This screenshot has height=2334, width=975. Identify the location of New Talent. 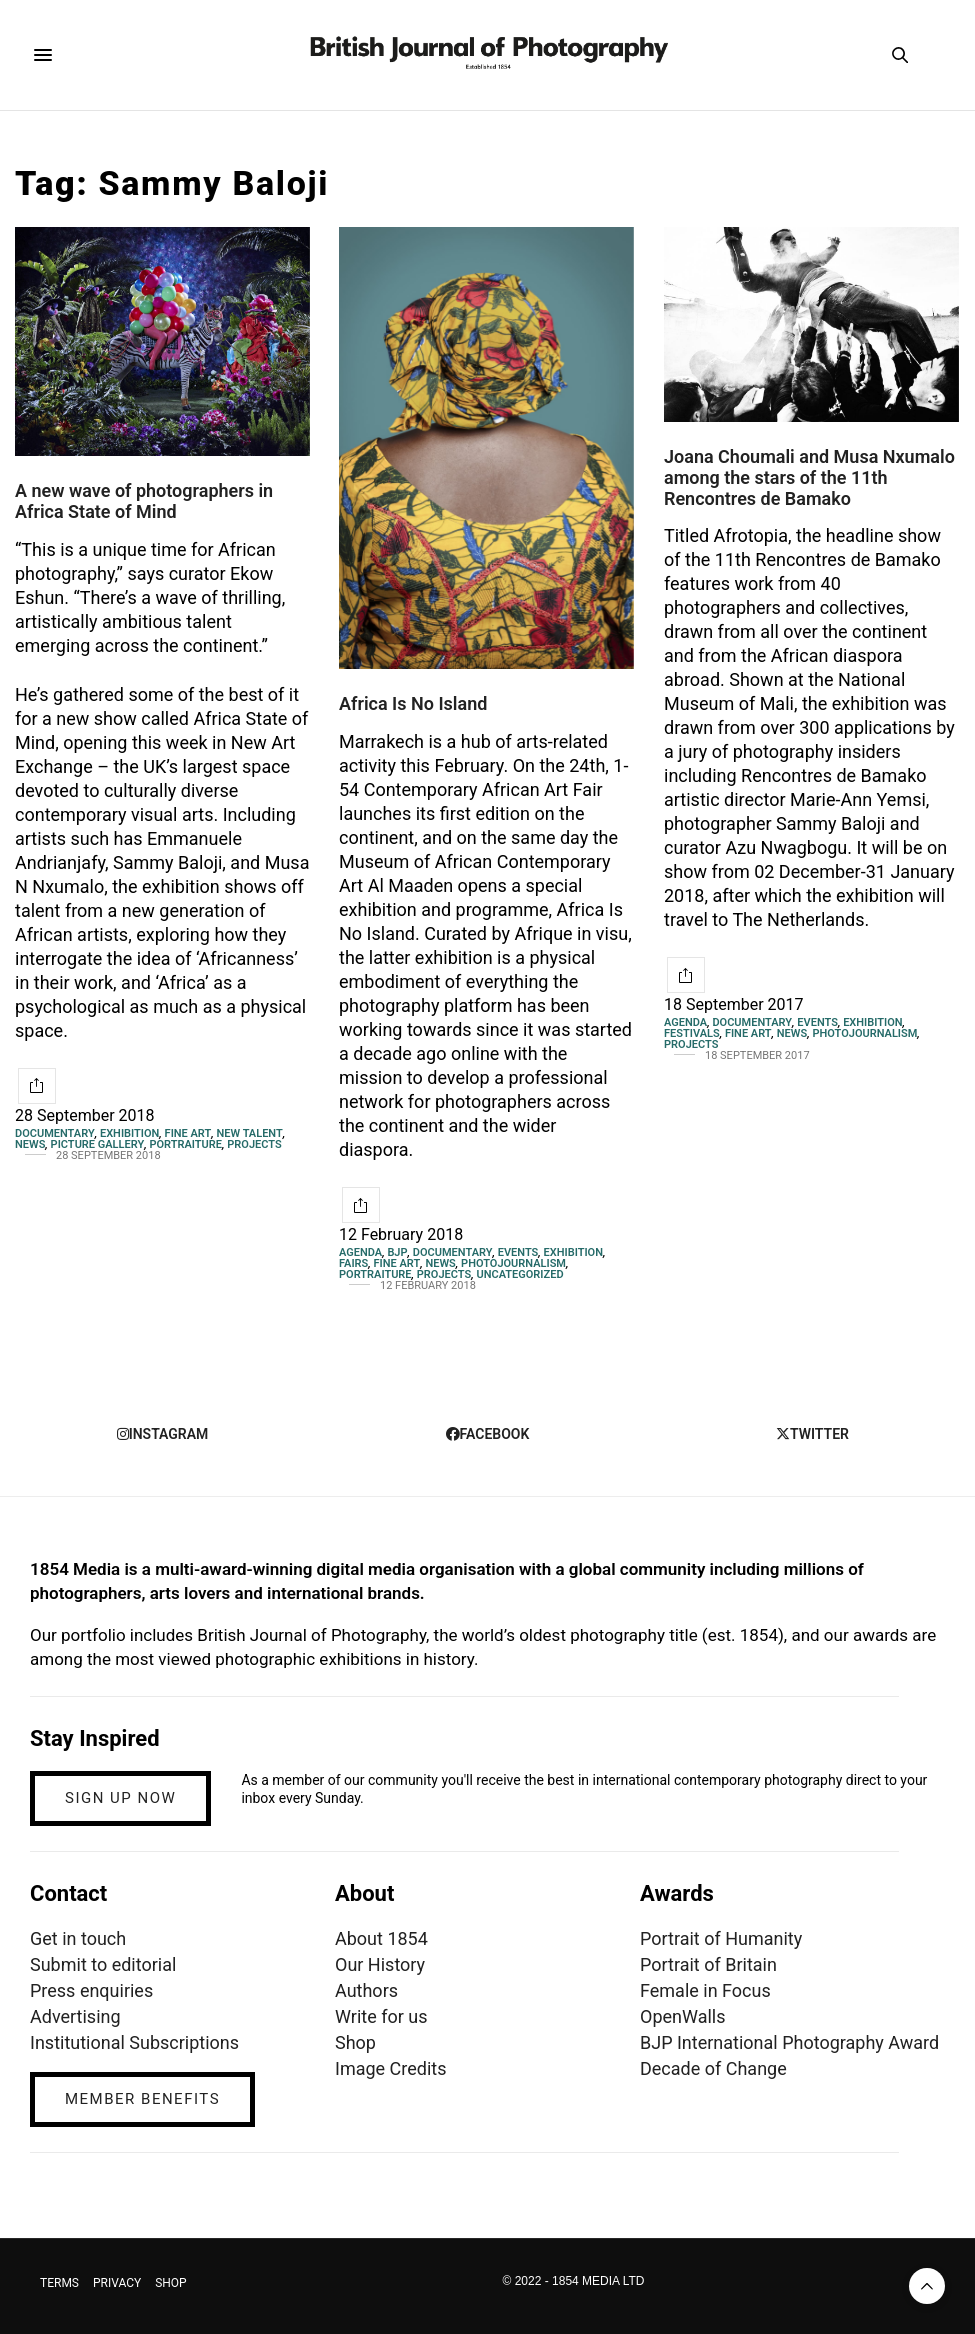
(250, 1133).